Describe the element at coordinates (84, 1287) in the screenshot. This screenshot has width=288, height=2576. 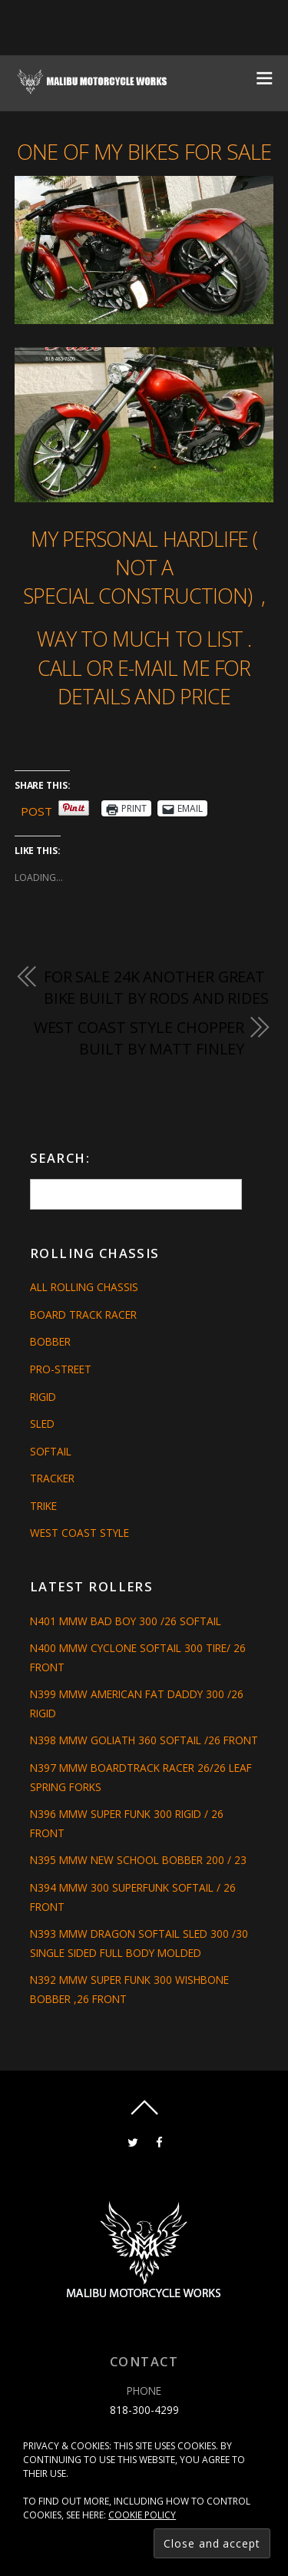
I see `All Rolling Chassis` at that location.